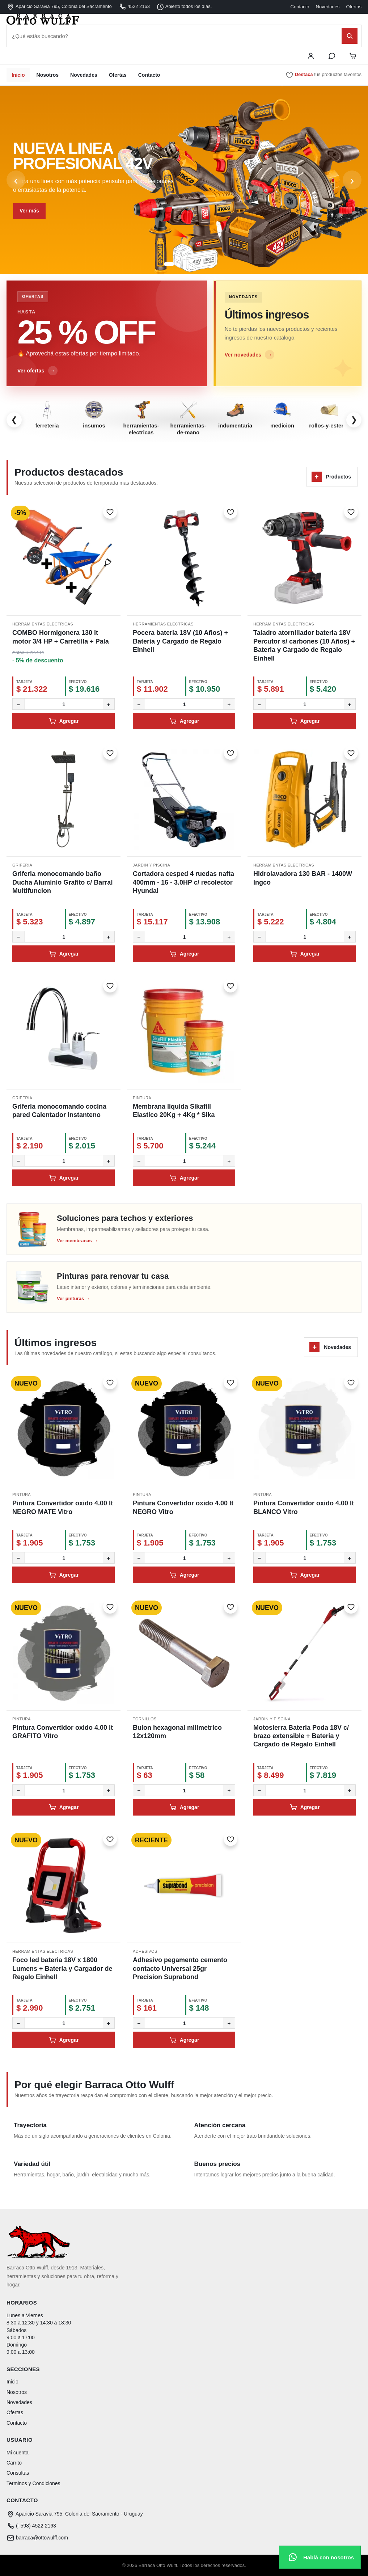 The height and width of the screenshot is (2576, 368). I want to click on Adhesivo pegamento cemento contacto Universal 25gr Precision Suprabond, so click(180, 1968).